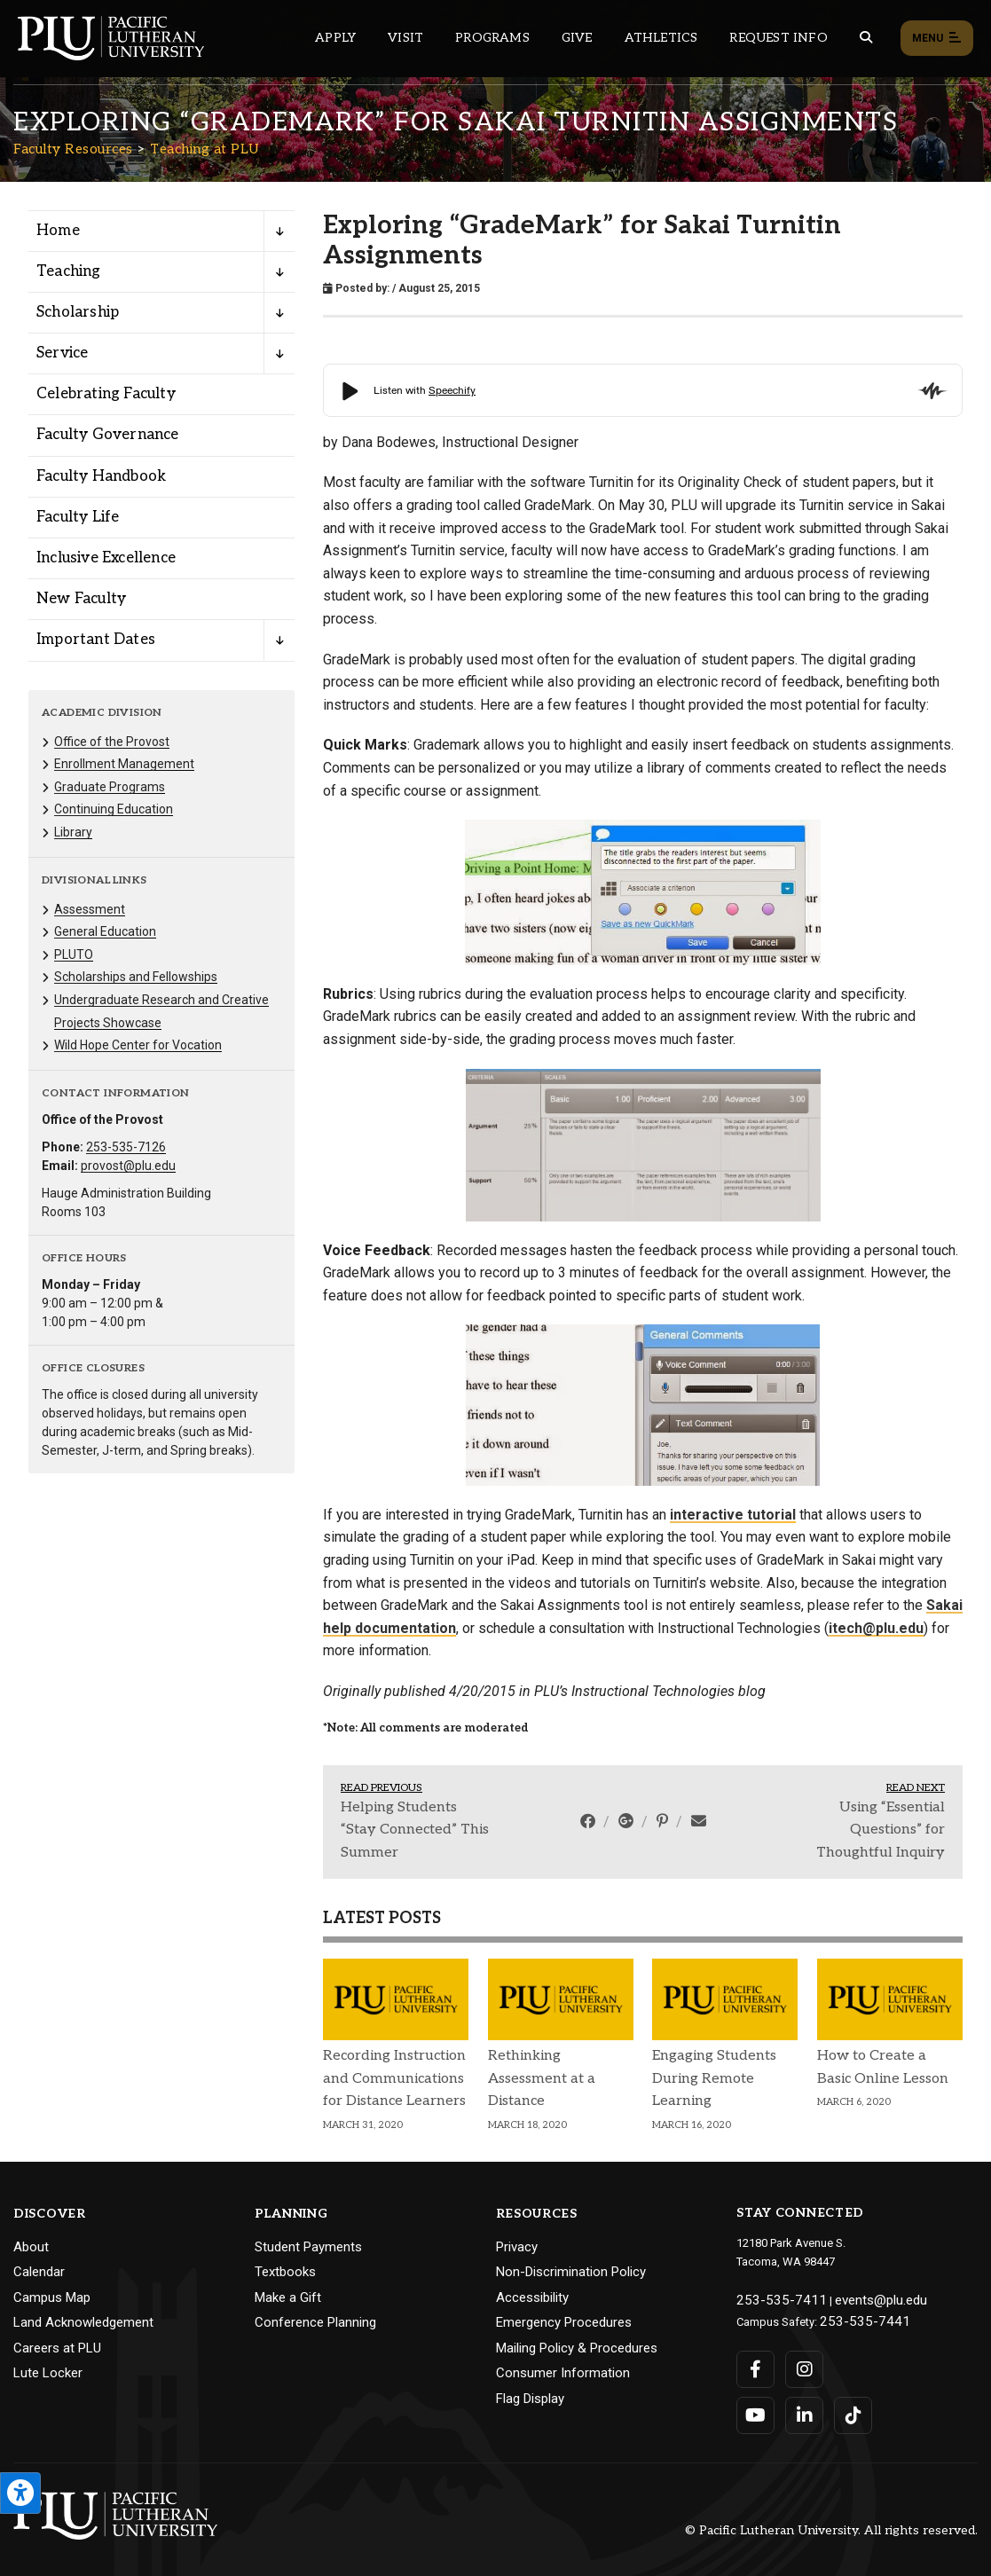 The width and height of the screenshot is (991, 2576). I want to click on [Connect with PLU on YouTube], so click(755, 2408).